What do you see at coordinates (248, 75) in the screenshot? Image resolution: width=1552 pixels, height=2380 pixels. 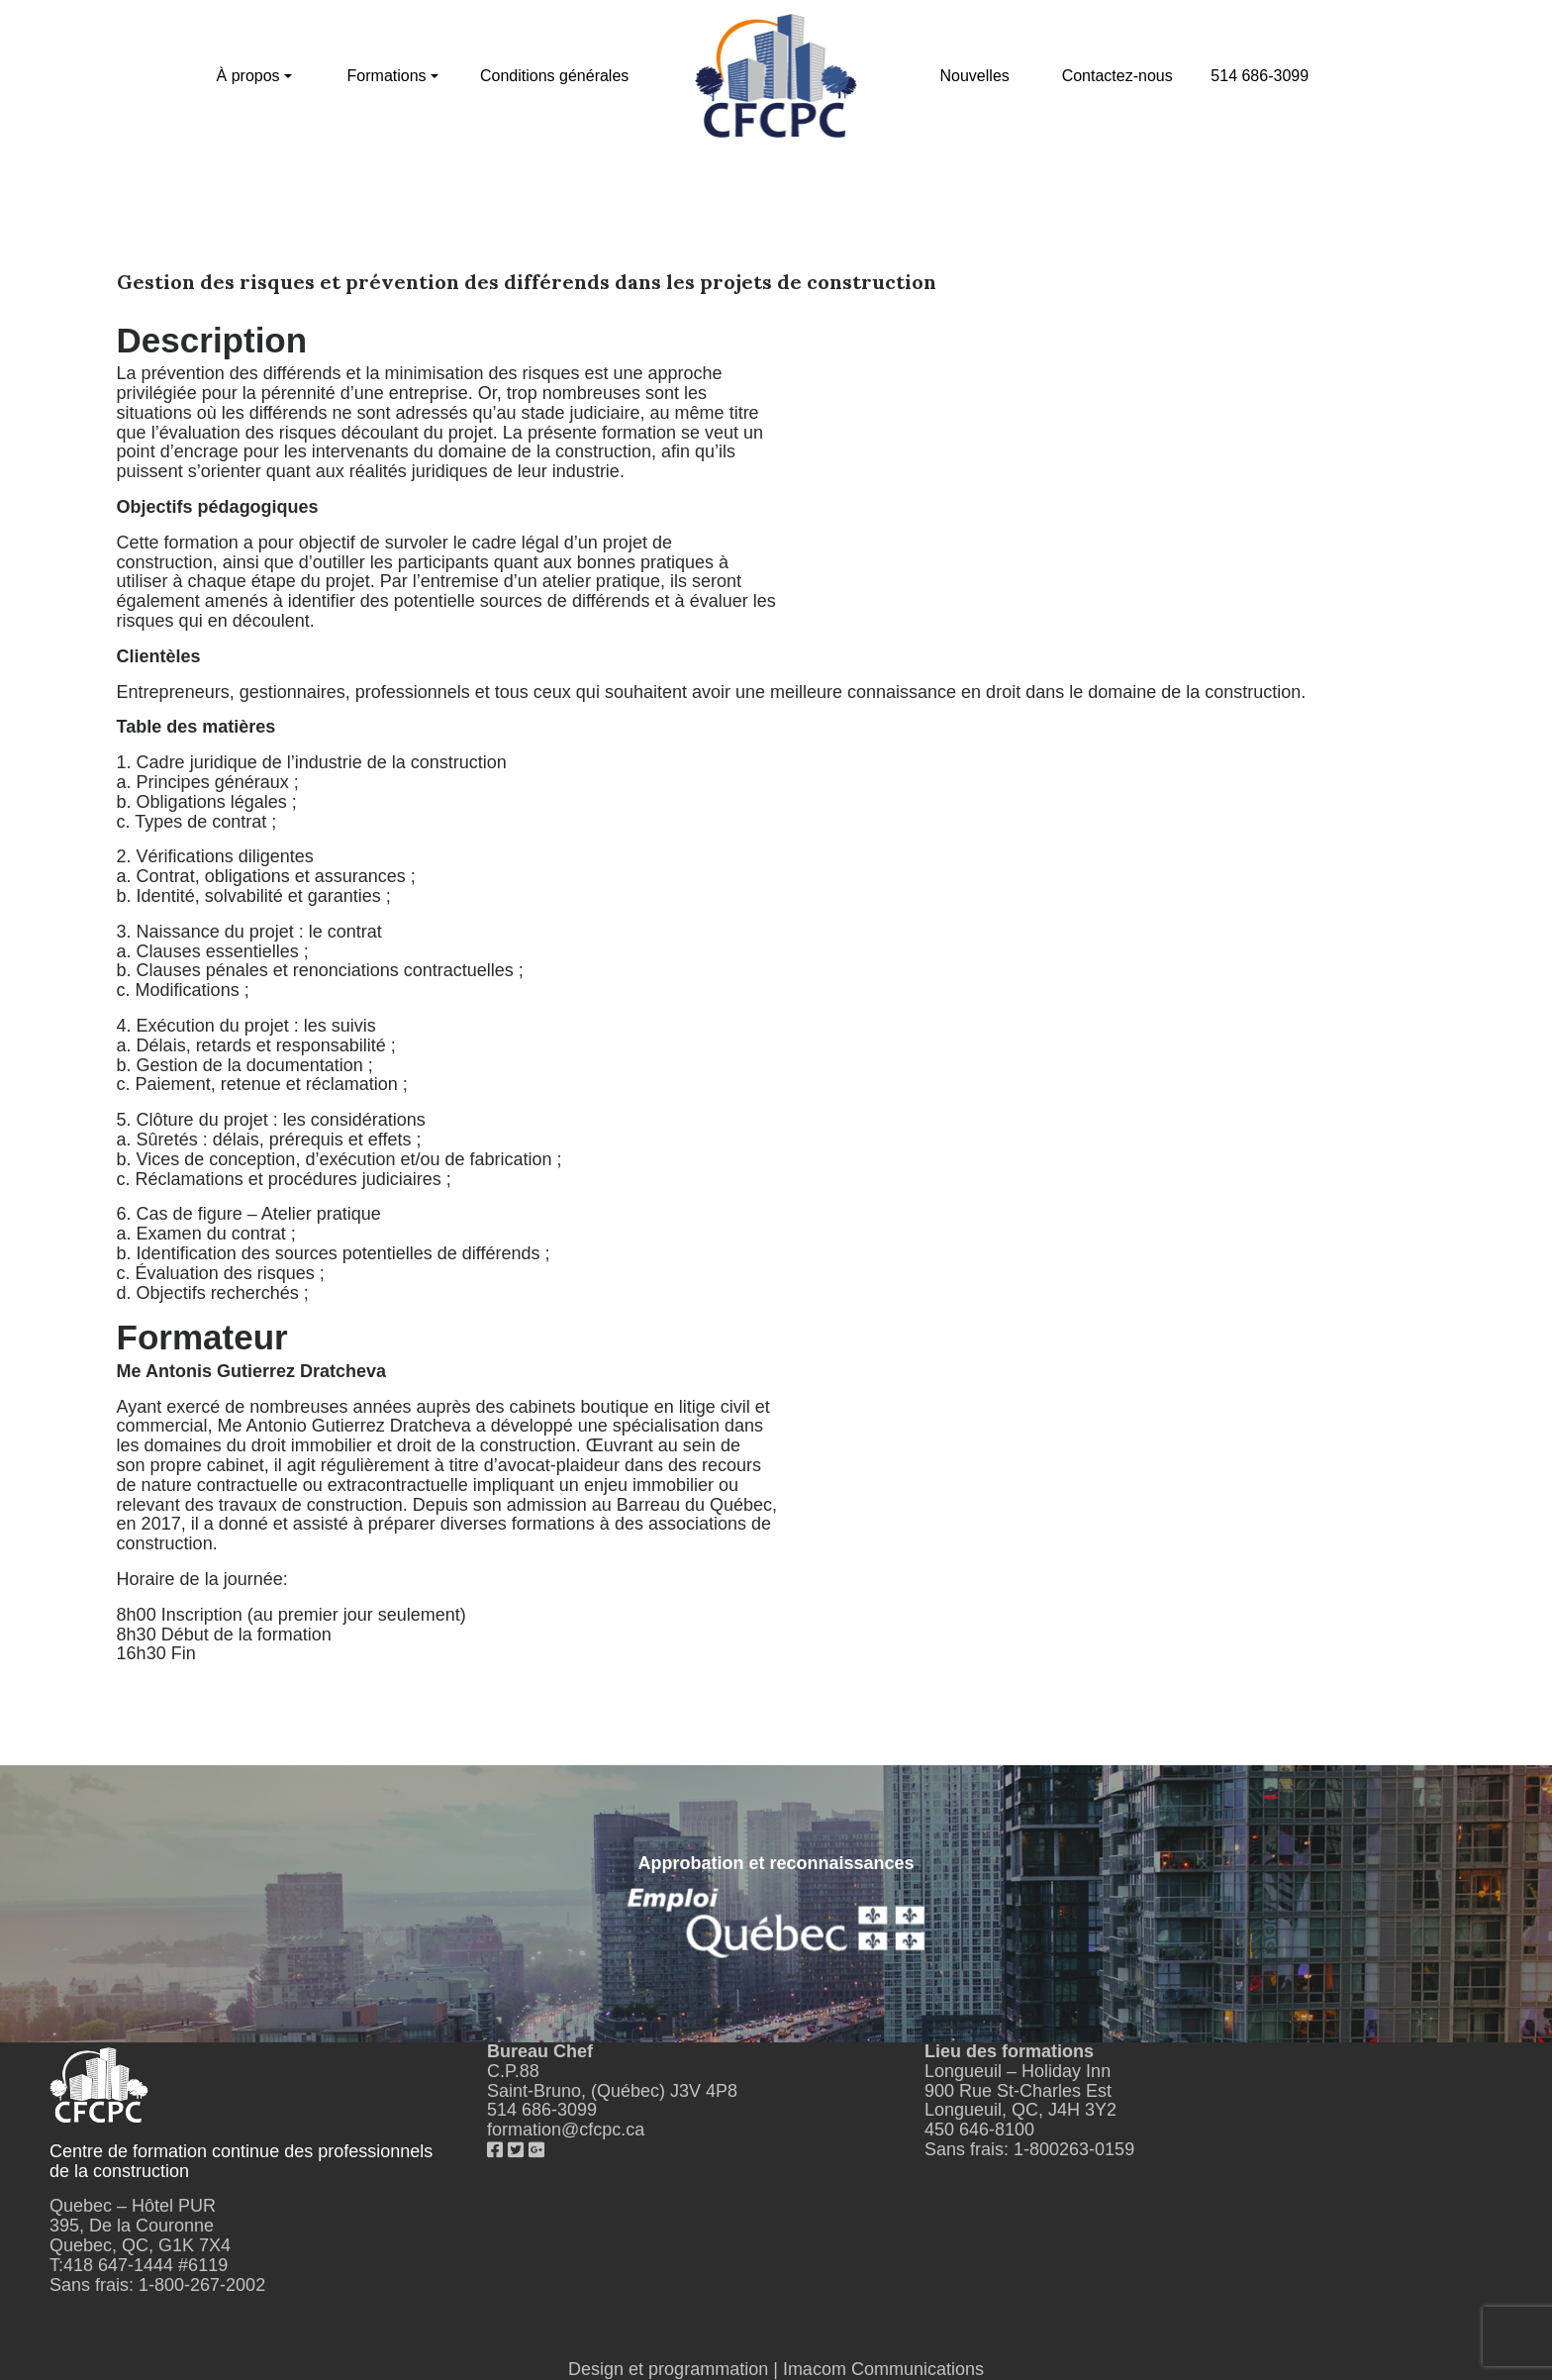 I see `À propos` at bounding box center [248, 75].